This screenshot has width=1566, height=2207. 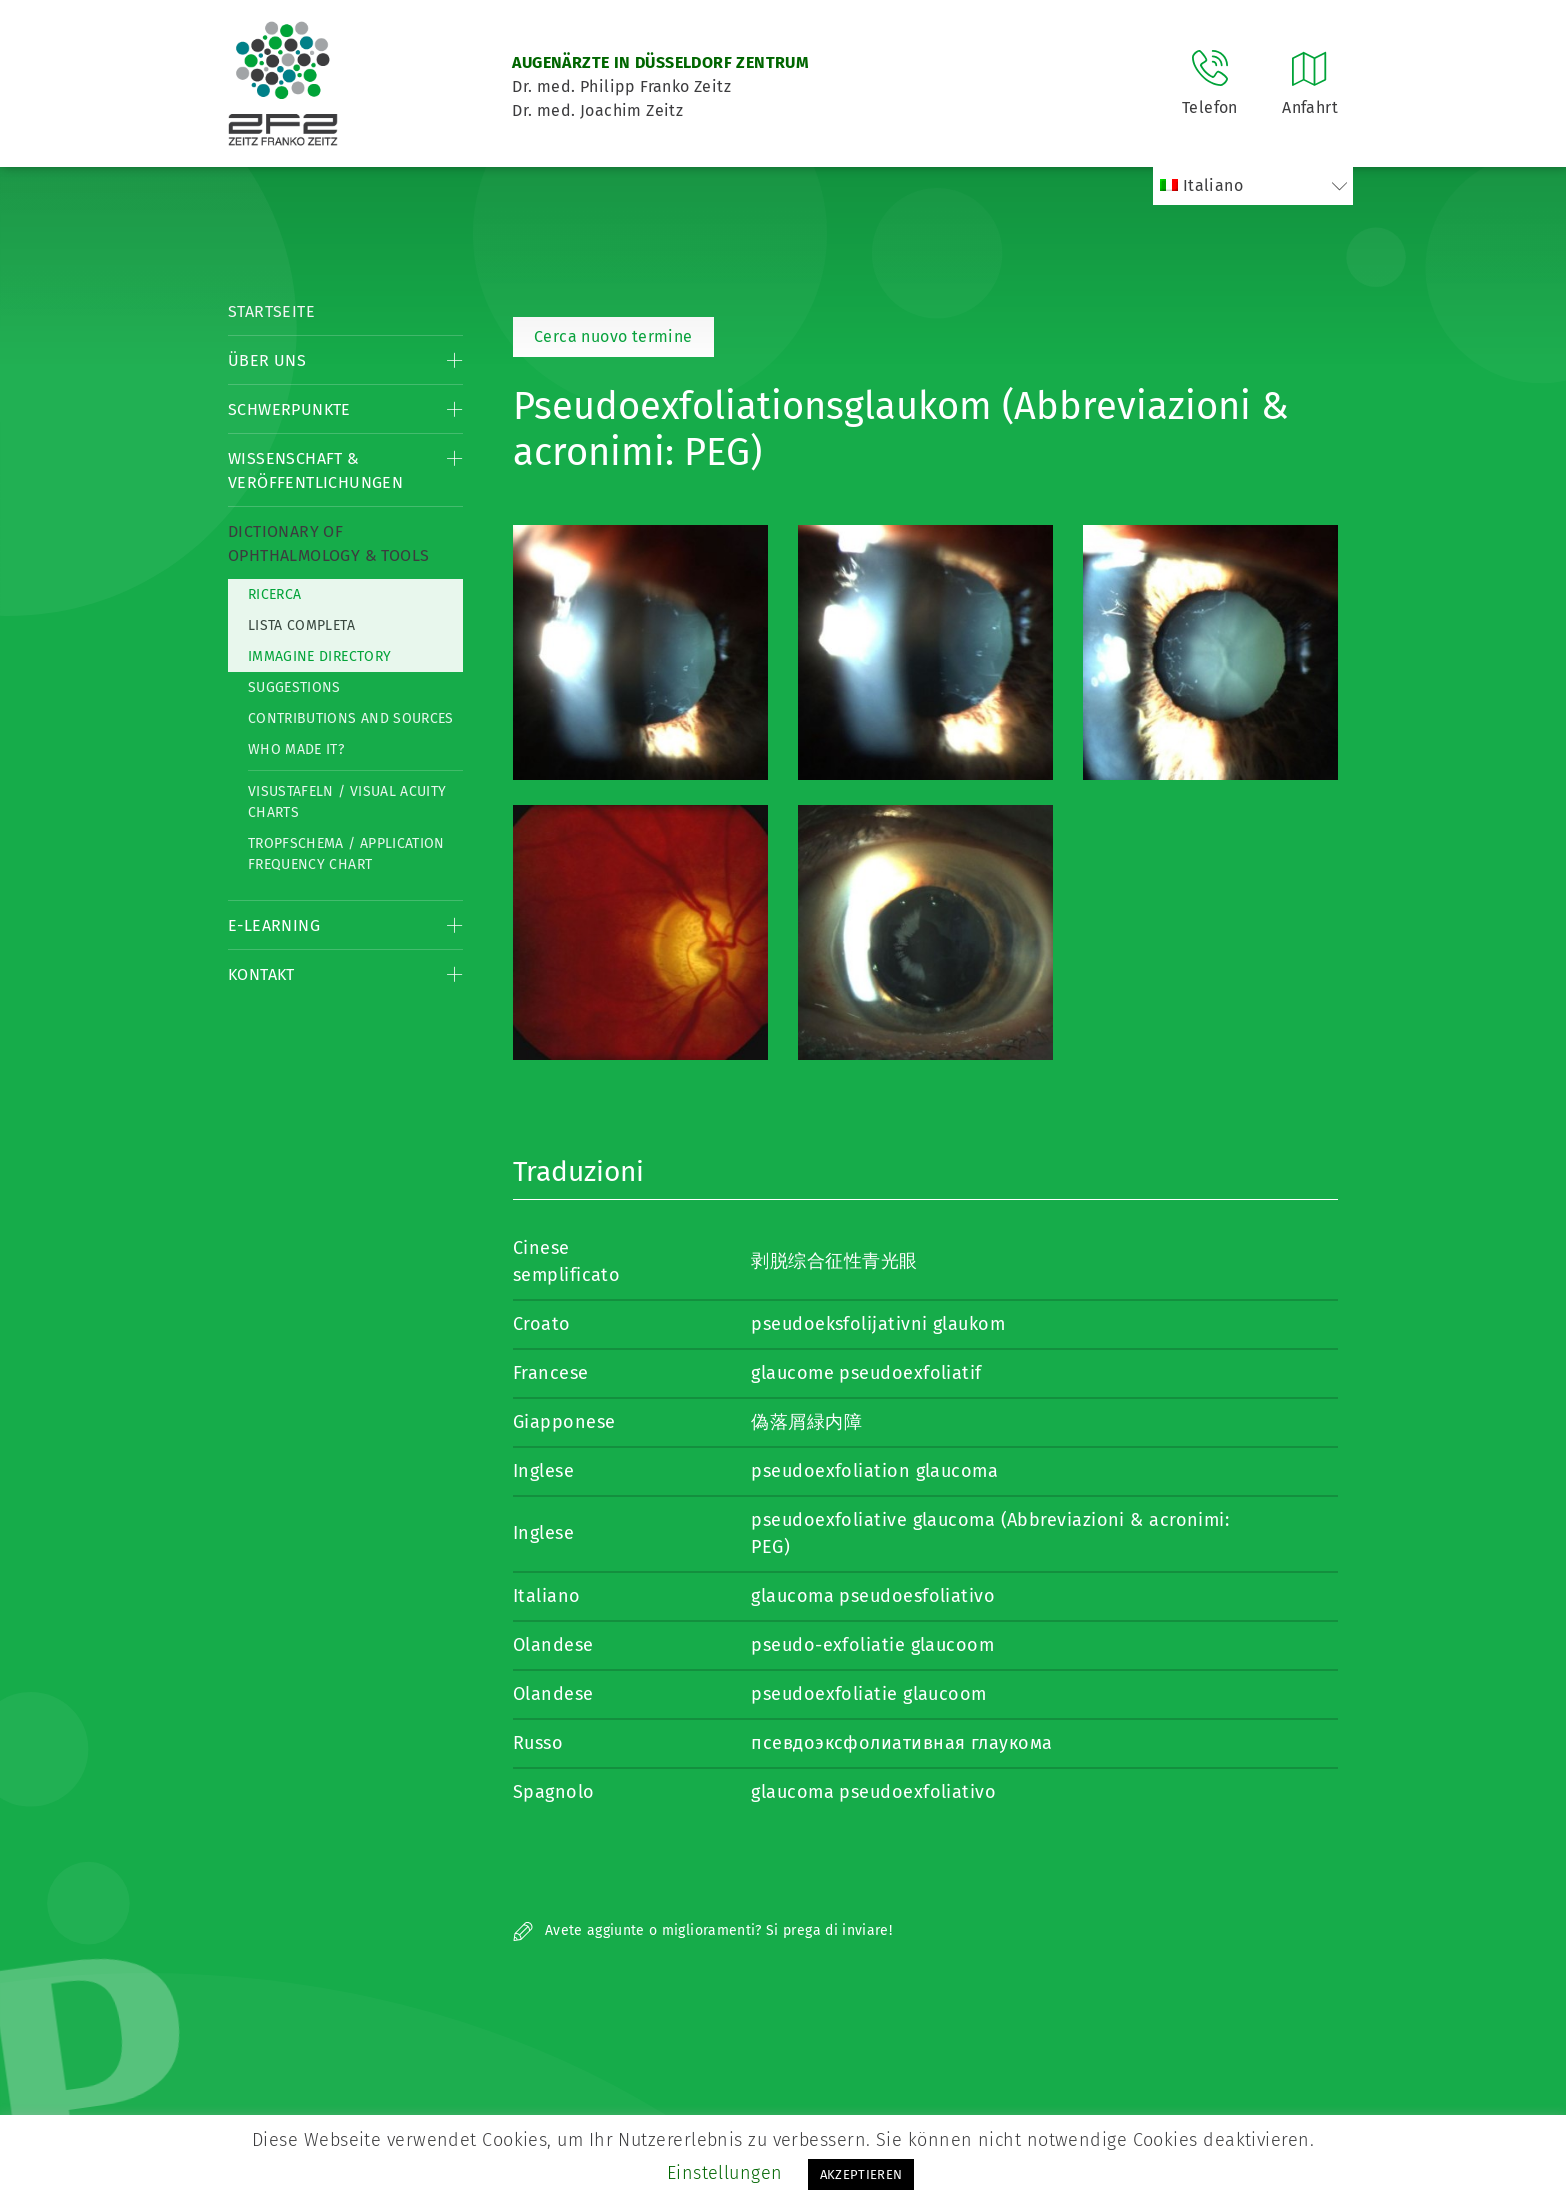 I want to click on Avete aggiunte o miglioramenti? Si prega di inviare!, so click(x=702, y=1930).